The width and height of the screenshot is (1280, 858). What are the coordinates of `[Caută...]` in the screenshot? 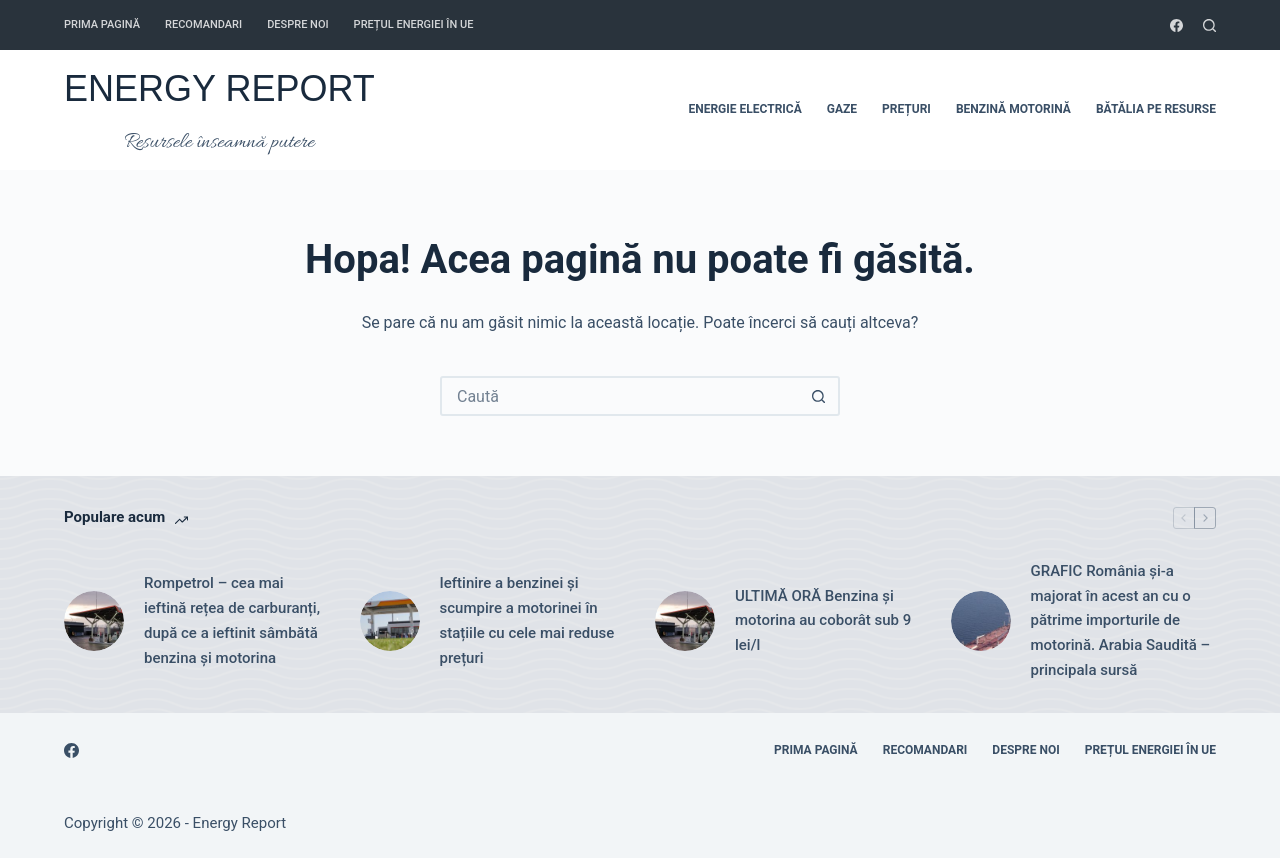 It's located at (620, 396).